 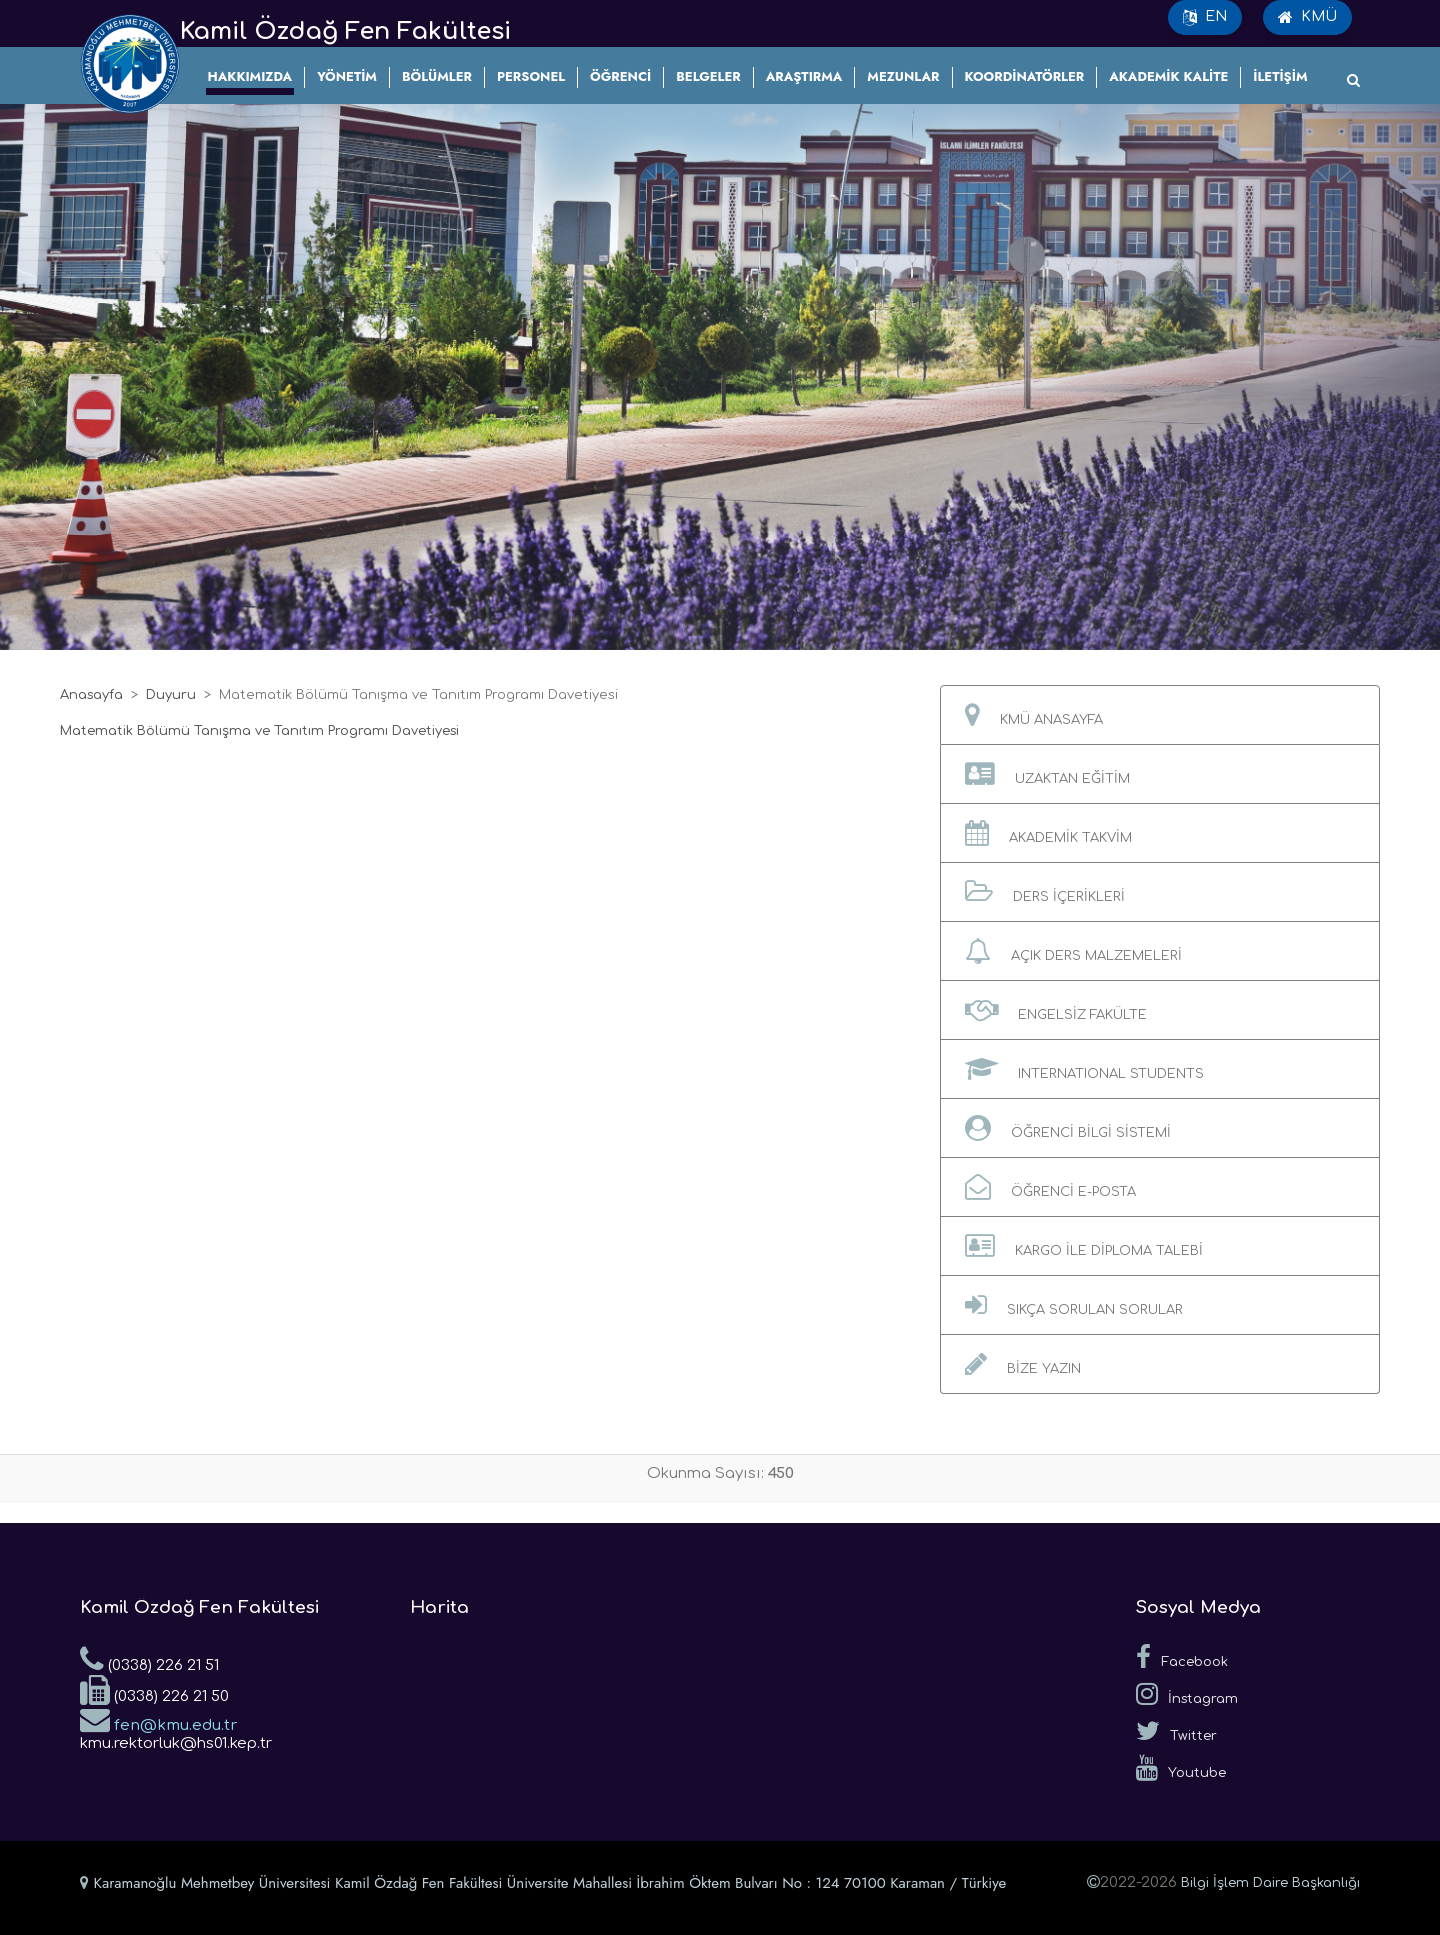 I want to click on Youtube, so click(x=1181, y=1768).